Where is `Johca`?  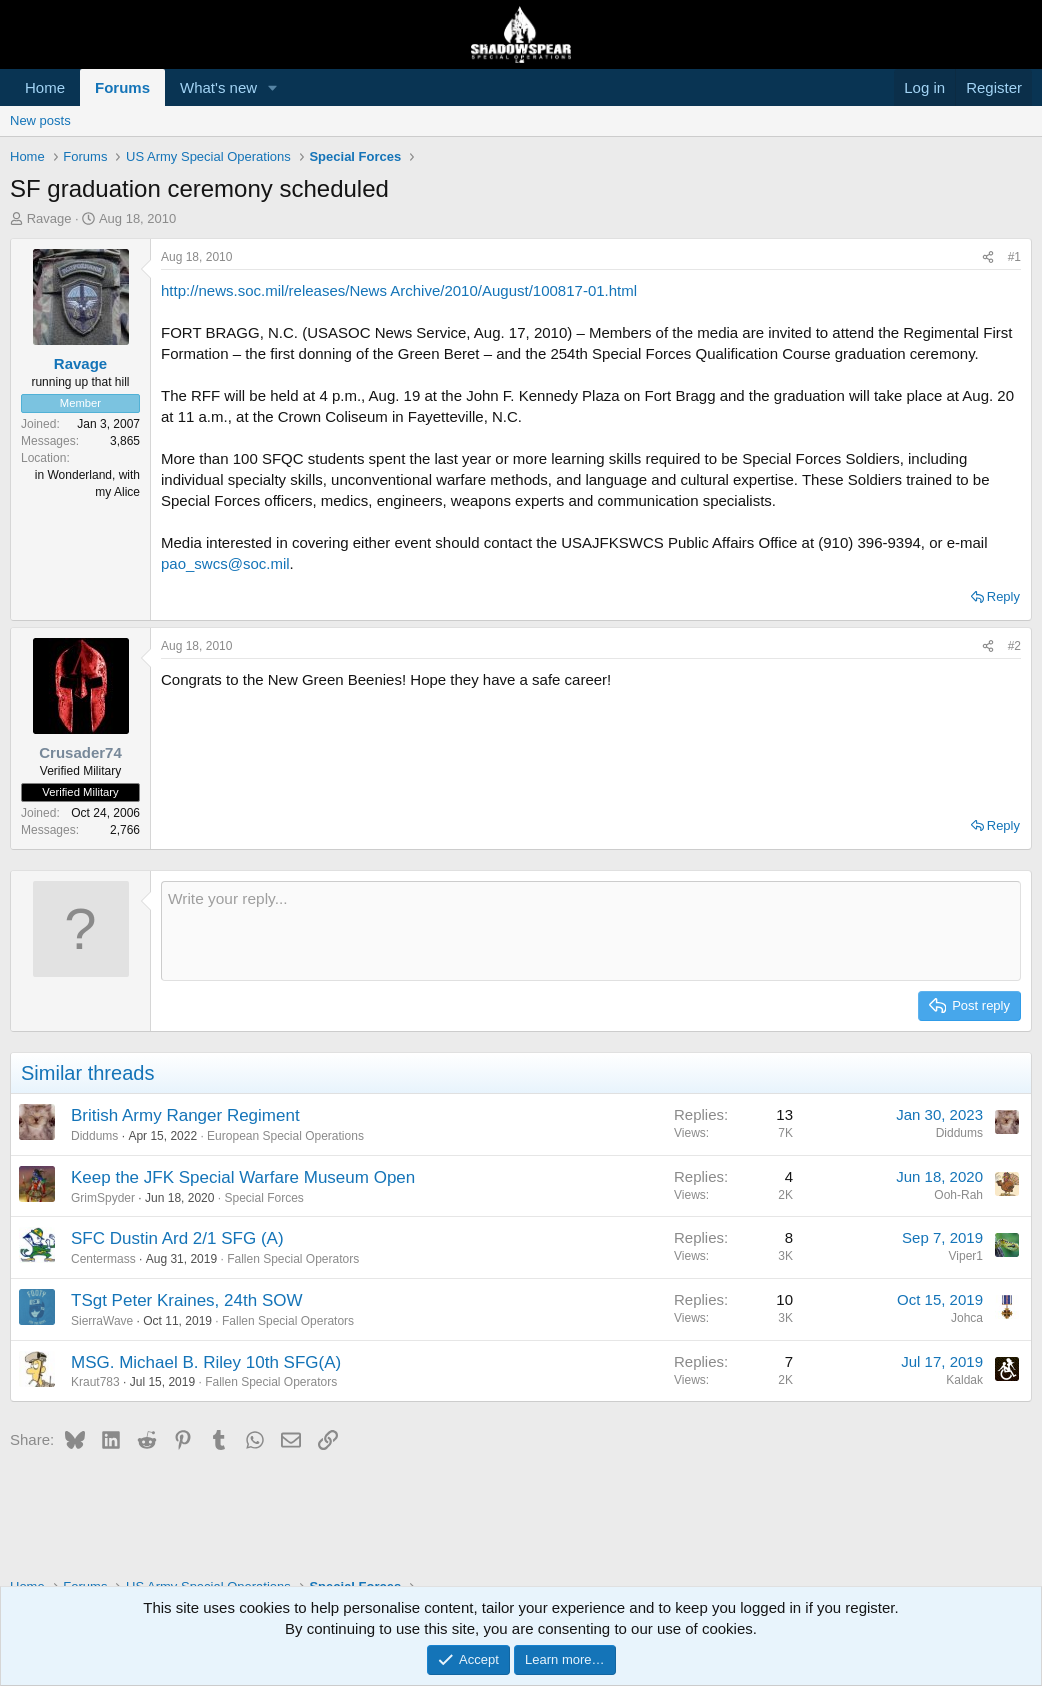 Johca is located at coordinates (967, 1318).